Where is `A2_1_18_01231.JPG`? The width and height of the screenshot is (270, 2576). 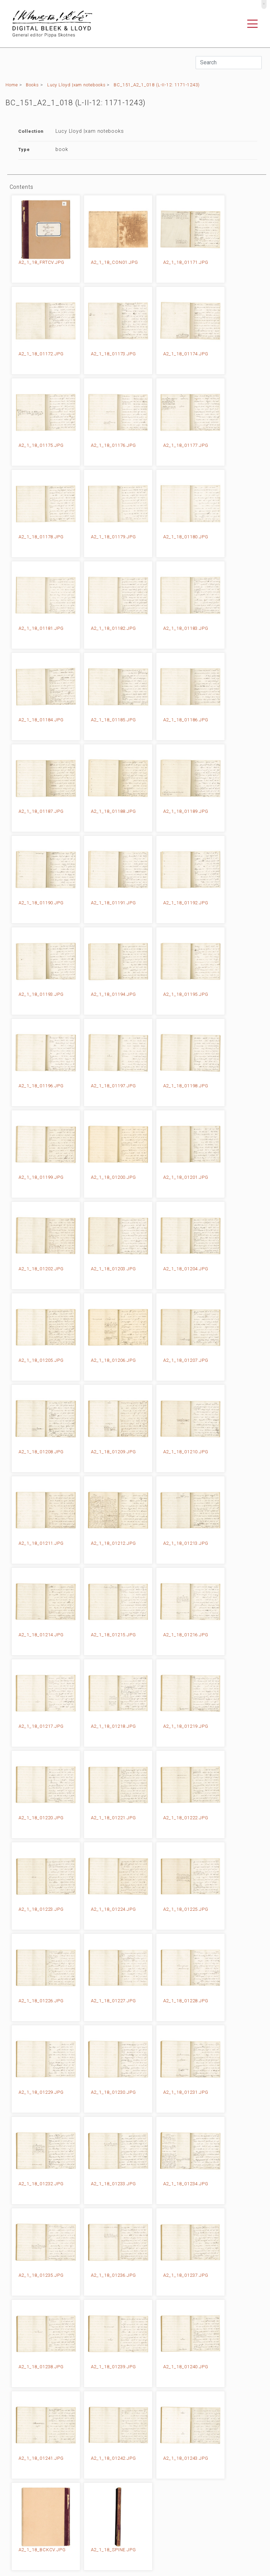
A2_1_18_01231.JPG is located at coordinates (185, 2092).